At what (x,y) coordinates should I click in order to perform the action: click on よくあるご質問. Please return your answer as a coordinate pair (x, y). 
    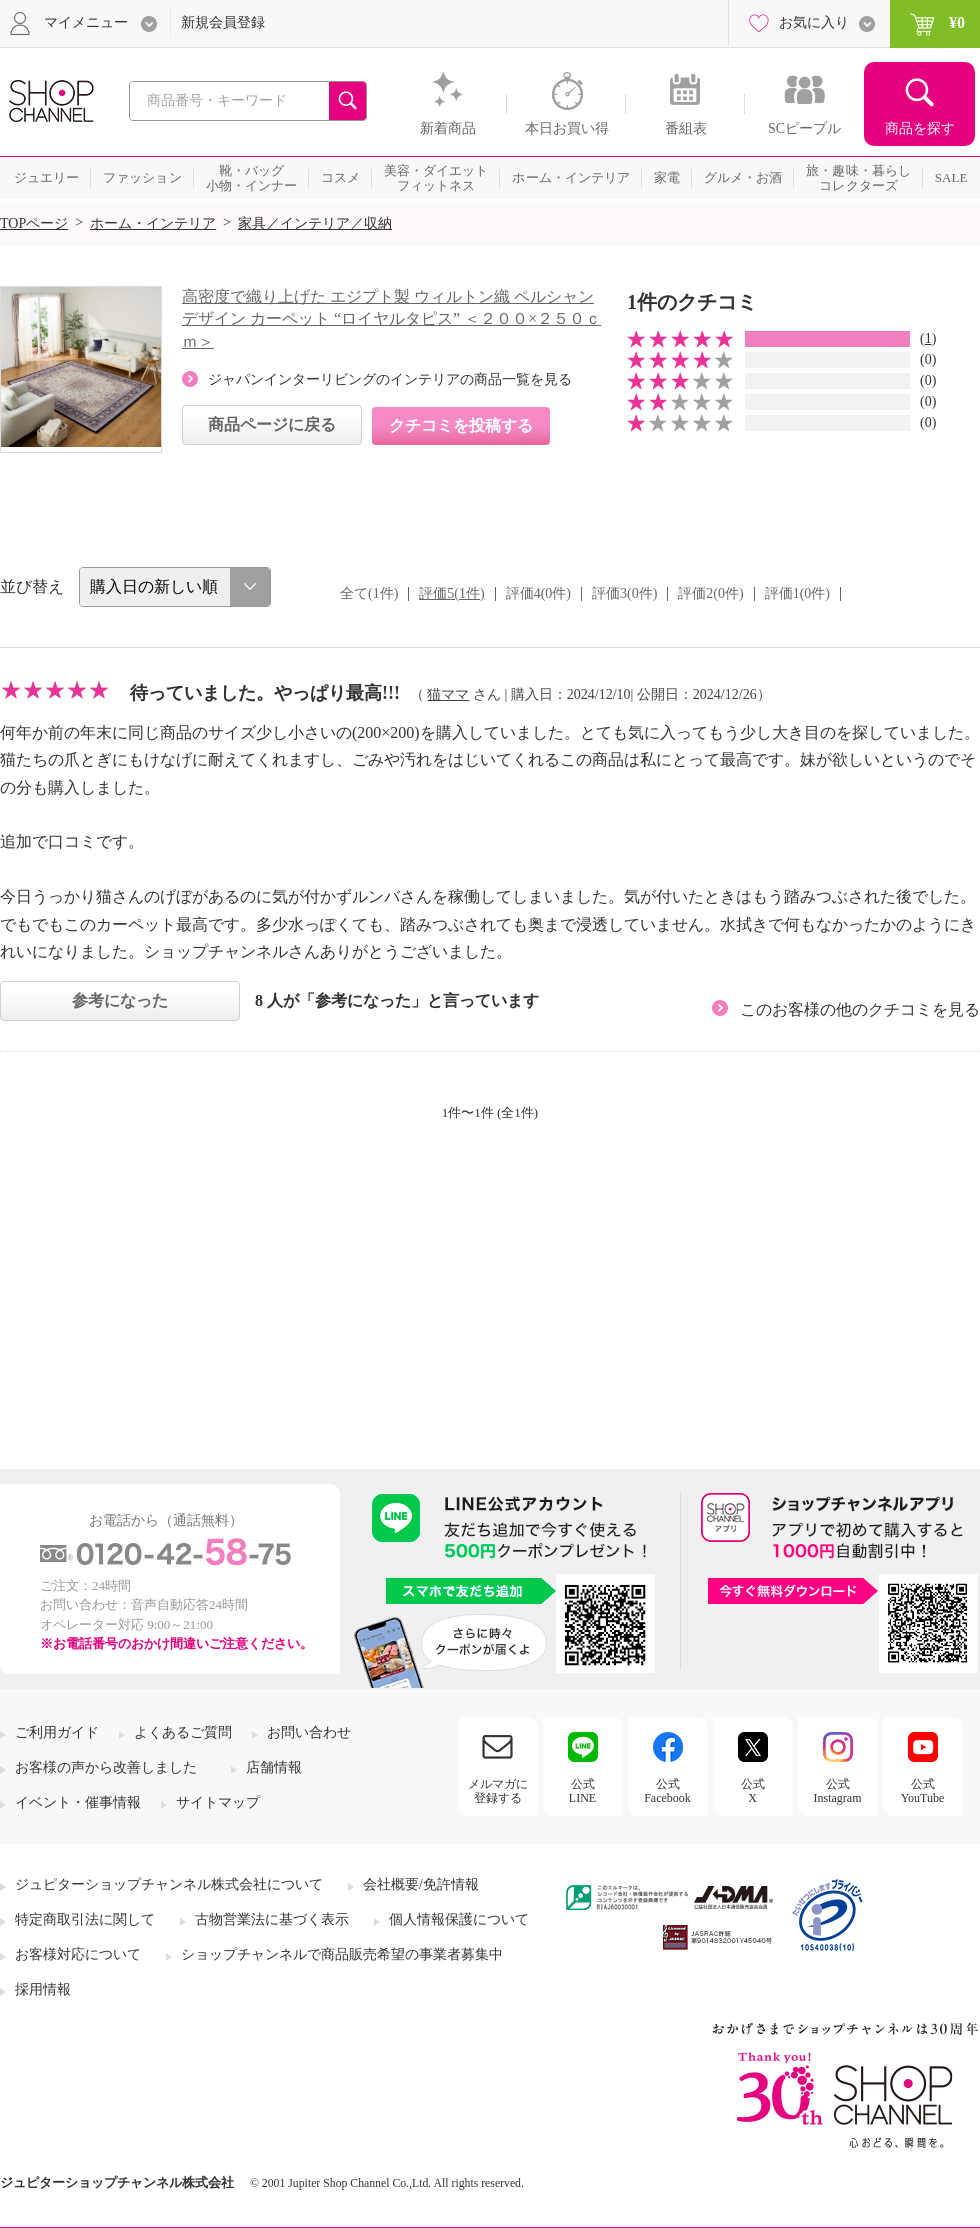
    Looking at the image, I should click on (183, 1732).